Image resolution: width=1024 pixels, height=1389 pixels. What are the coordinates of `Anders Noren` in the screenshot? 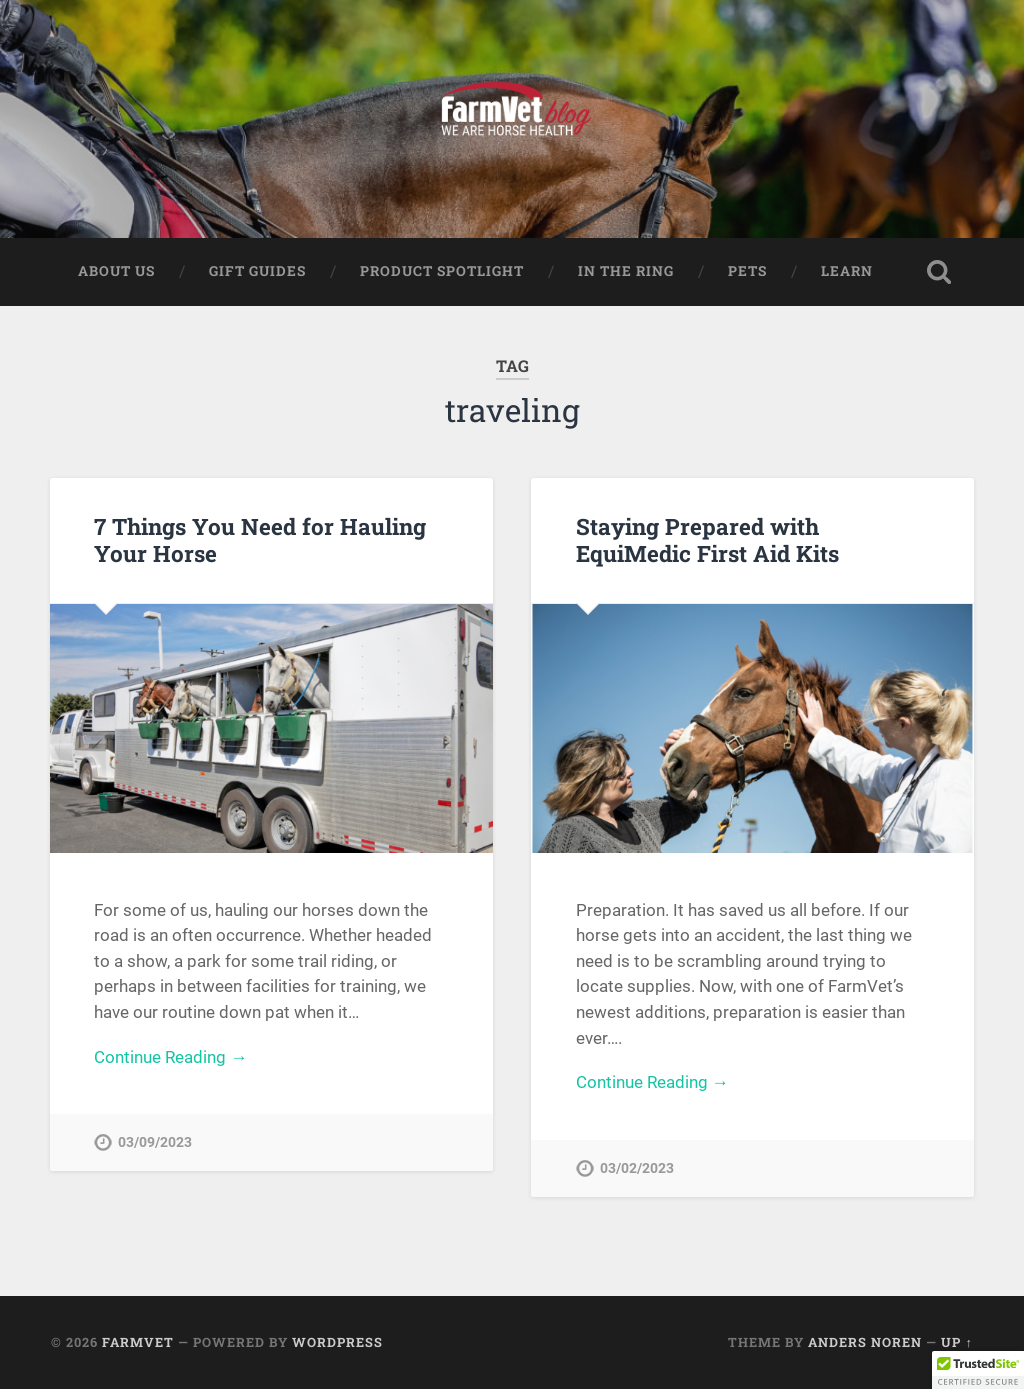 It's located at (865, 1342).